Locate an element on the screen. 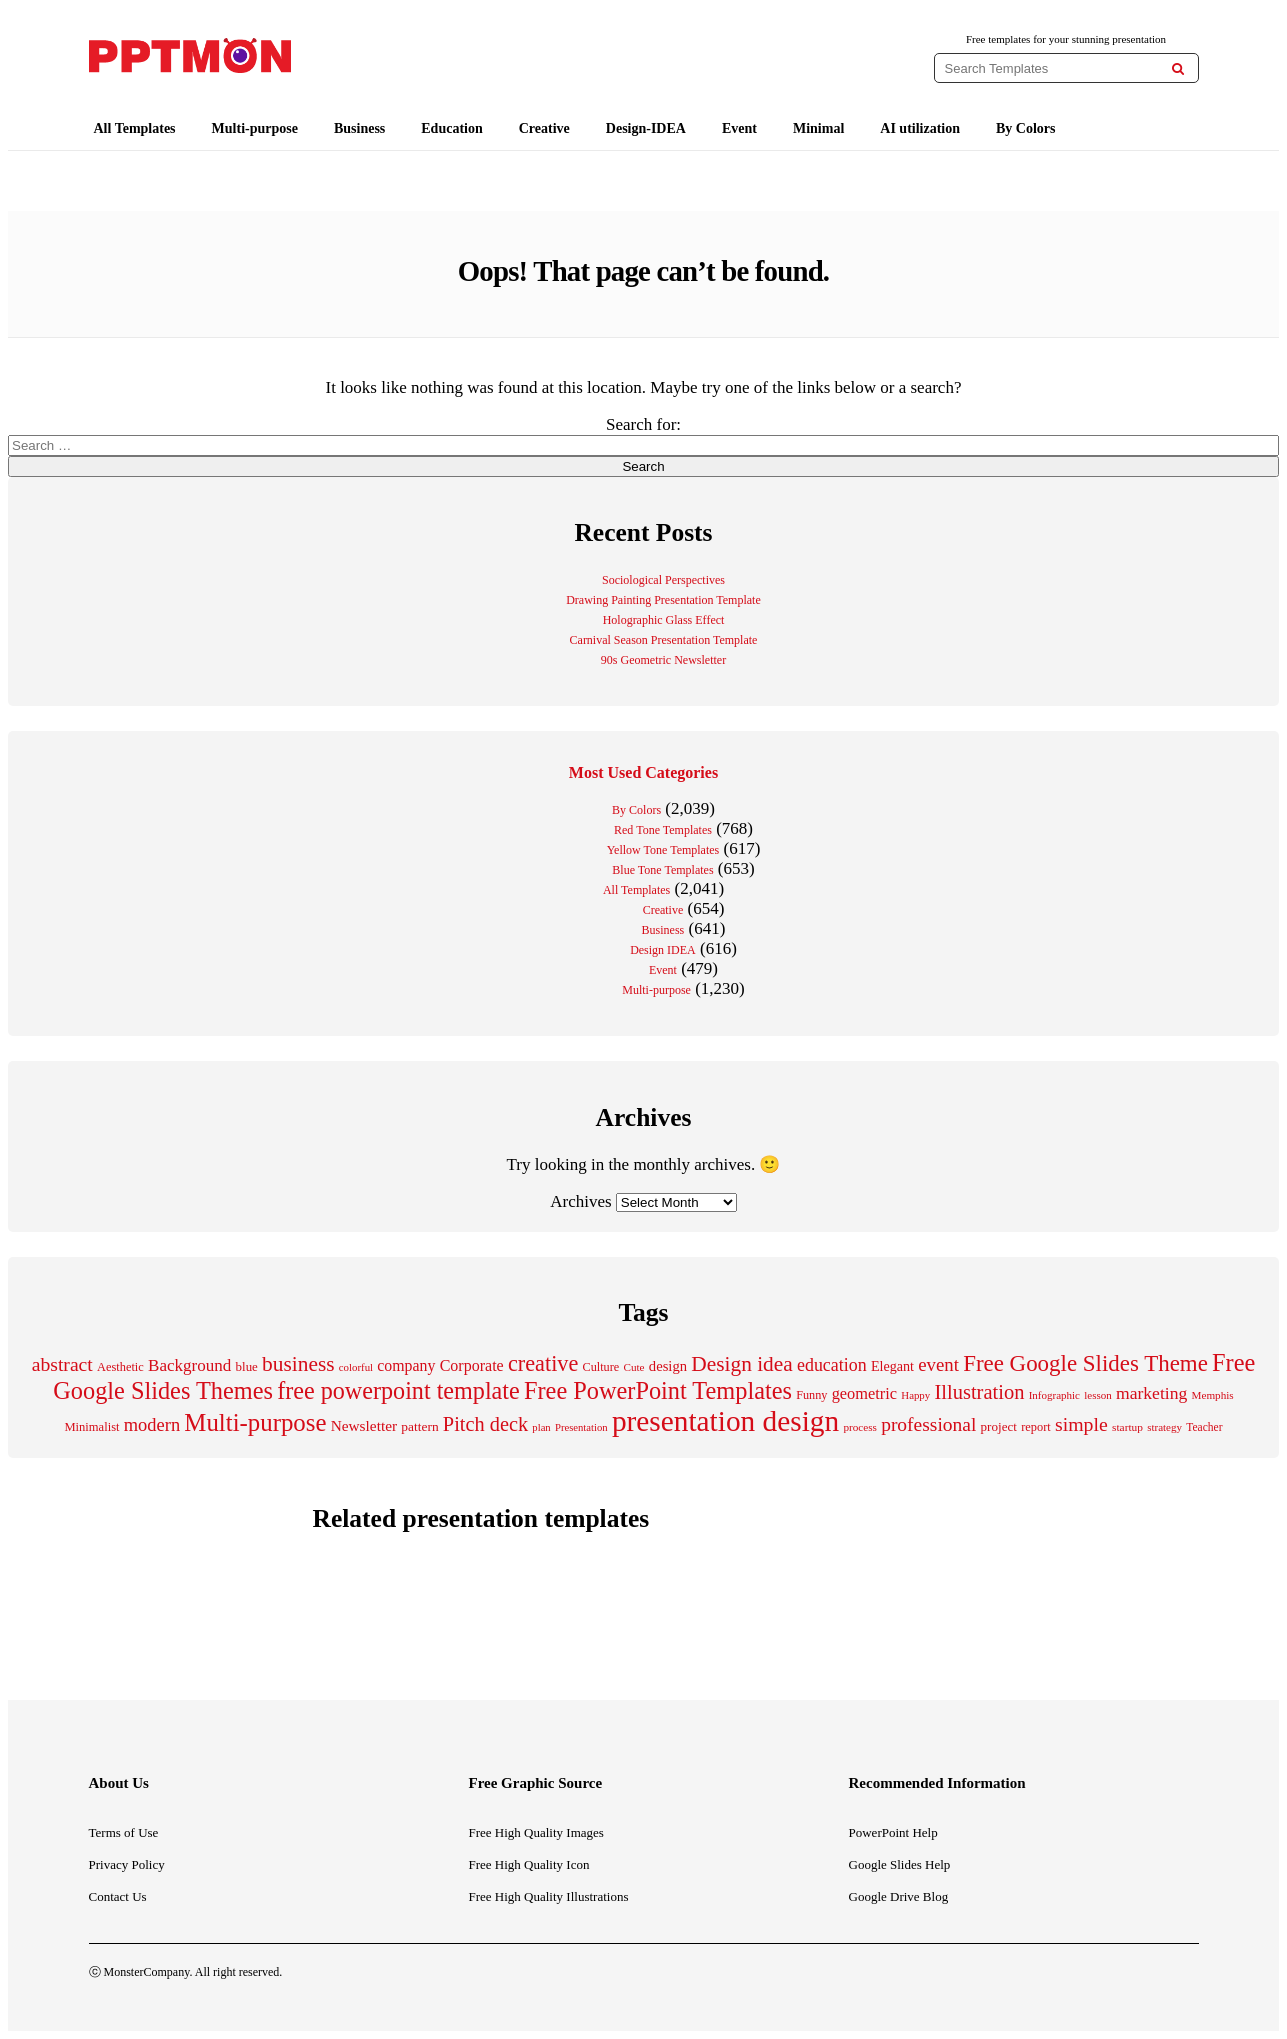 The height and width of the screenshot is (2039, 1287). All Templates is located at coordinates (135, 128).